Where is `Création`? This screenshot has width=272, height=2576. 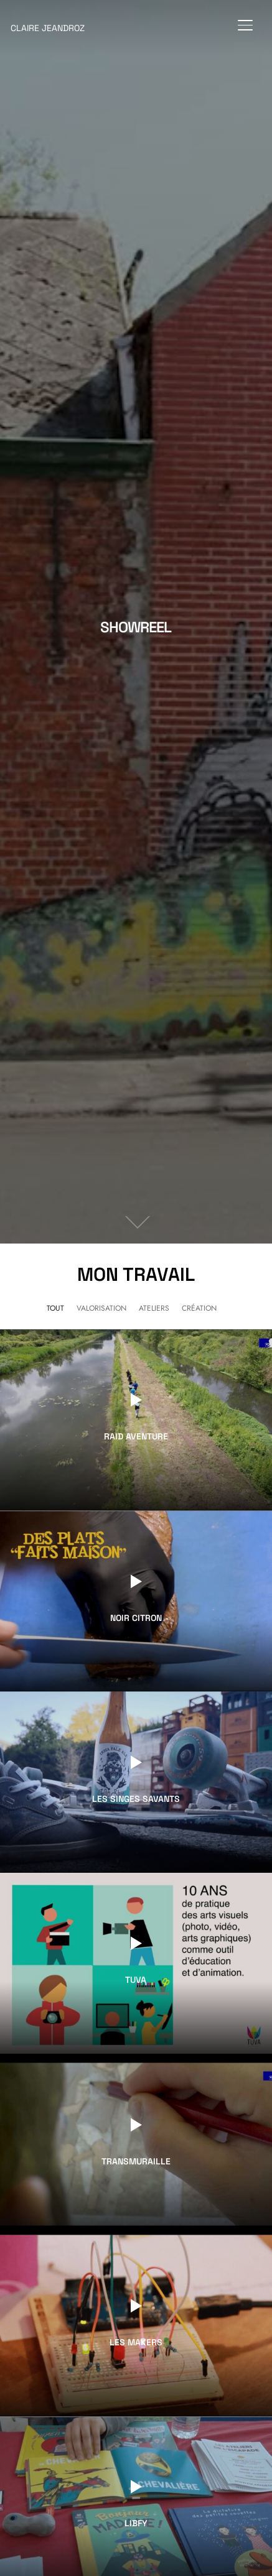
Création is located at coordinates (199, 1308).